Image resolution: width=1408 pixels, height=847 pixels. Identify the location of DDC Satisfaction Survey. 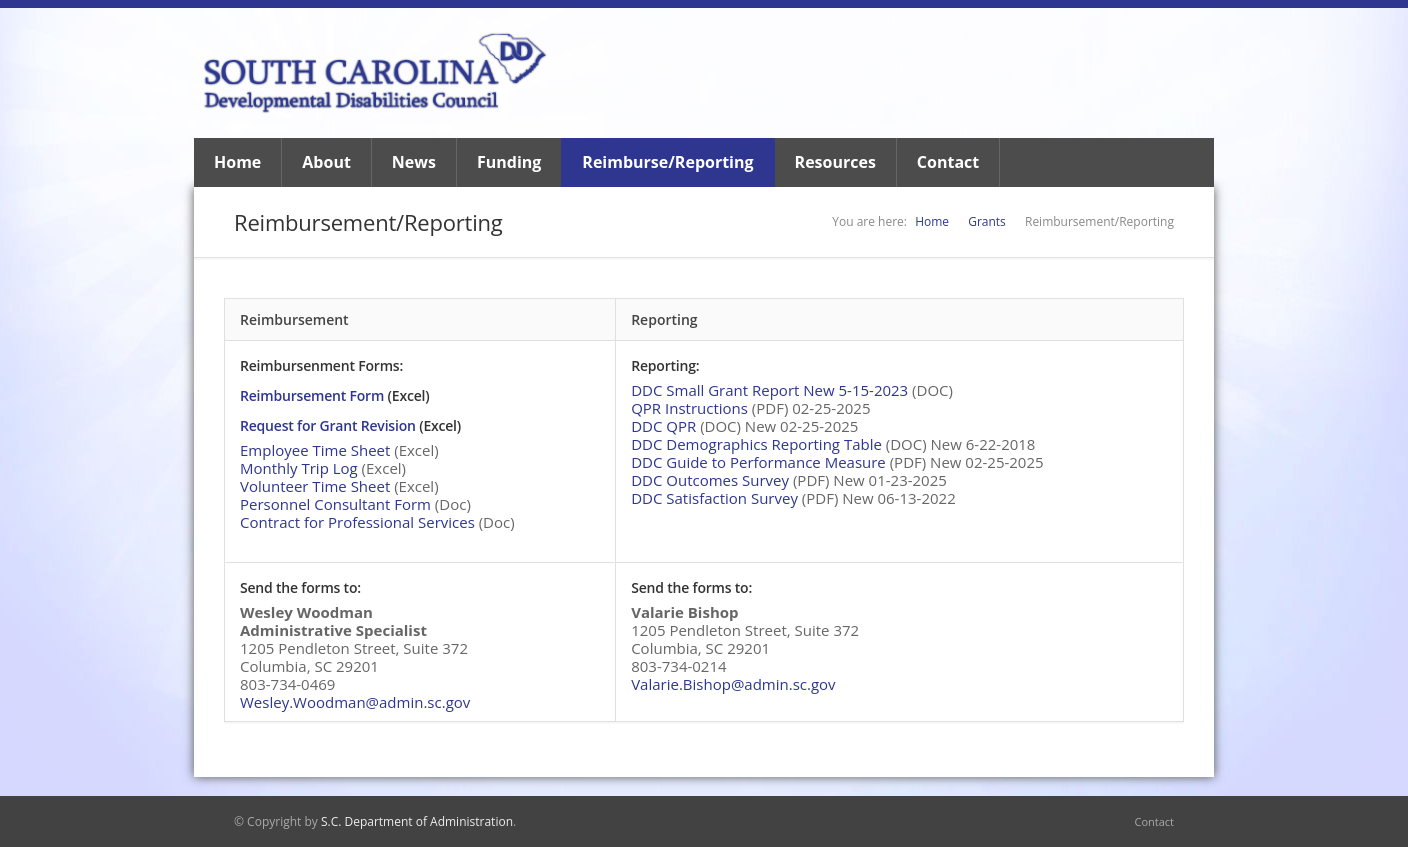
(714, 498).